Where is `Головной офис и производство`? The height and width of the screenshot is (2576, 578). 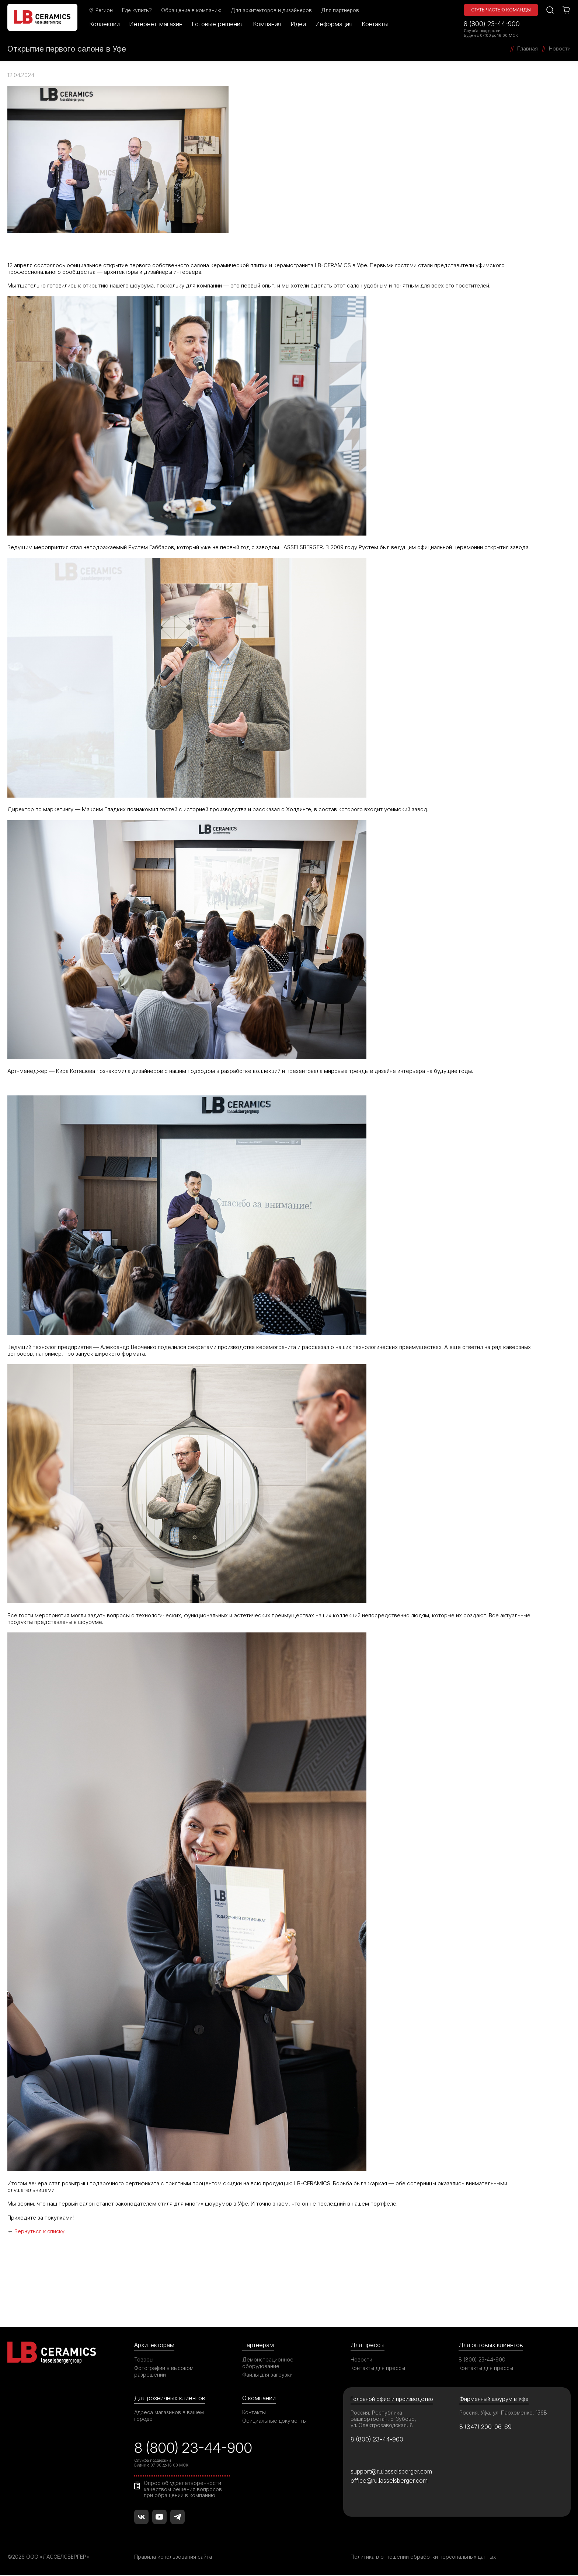
Головной офис и производство is located at coordinates (392, 2398).